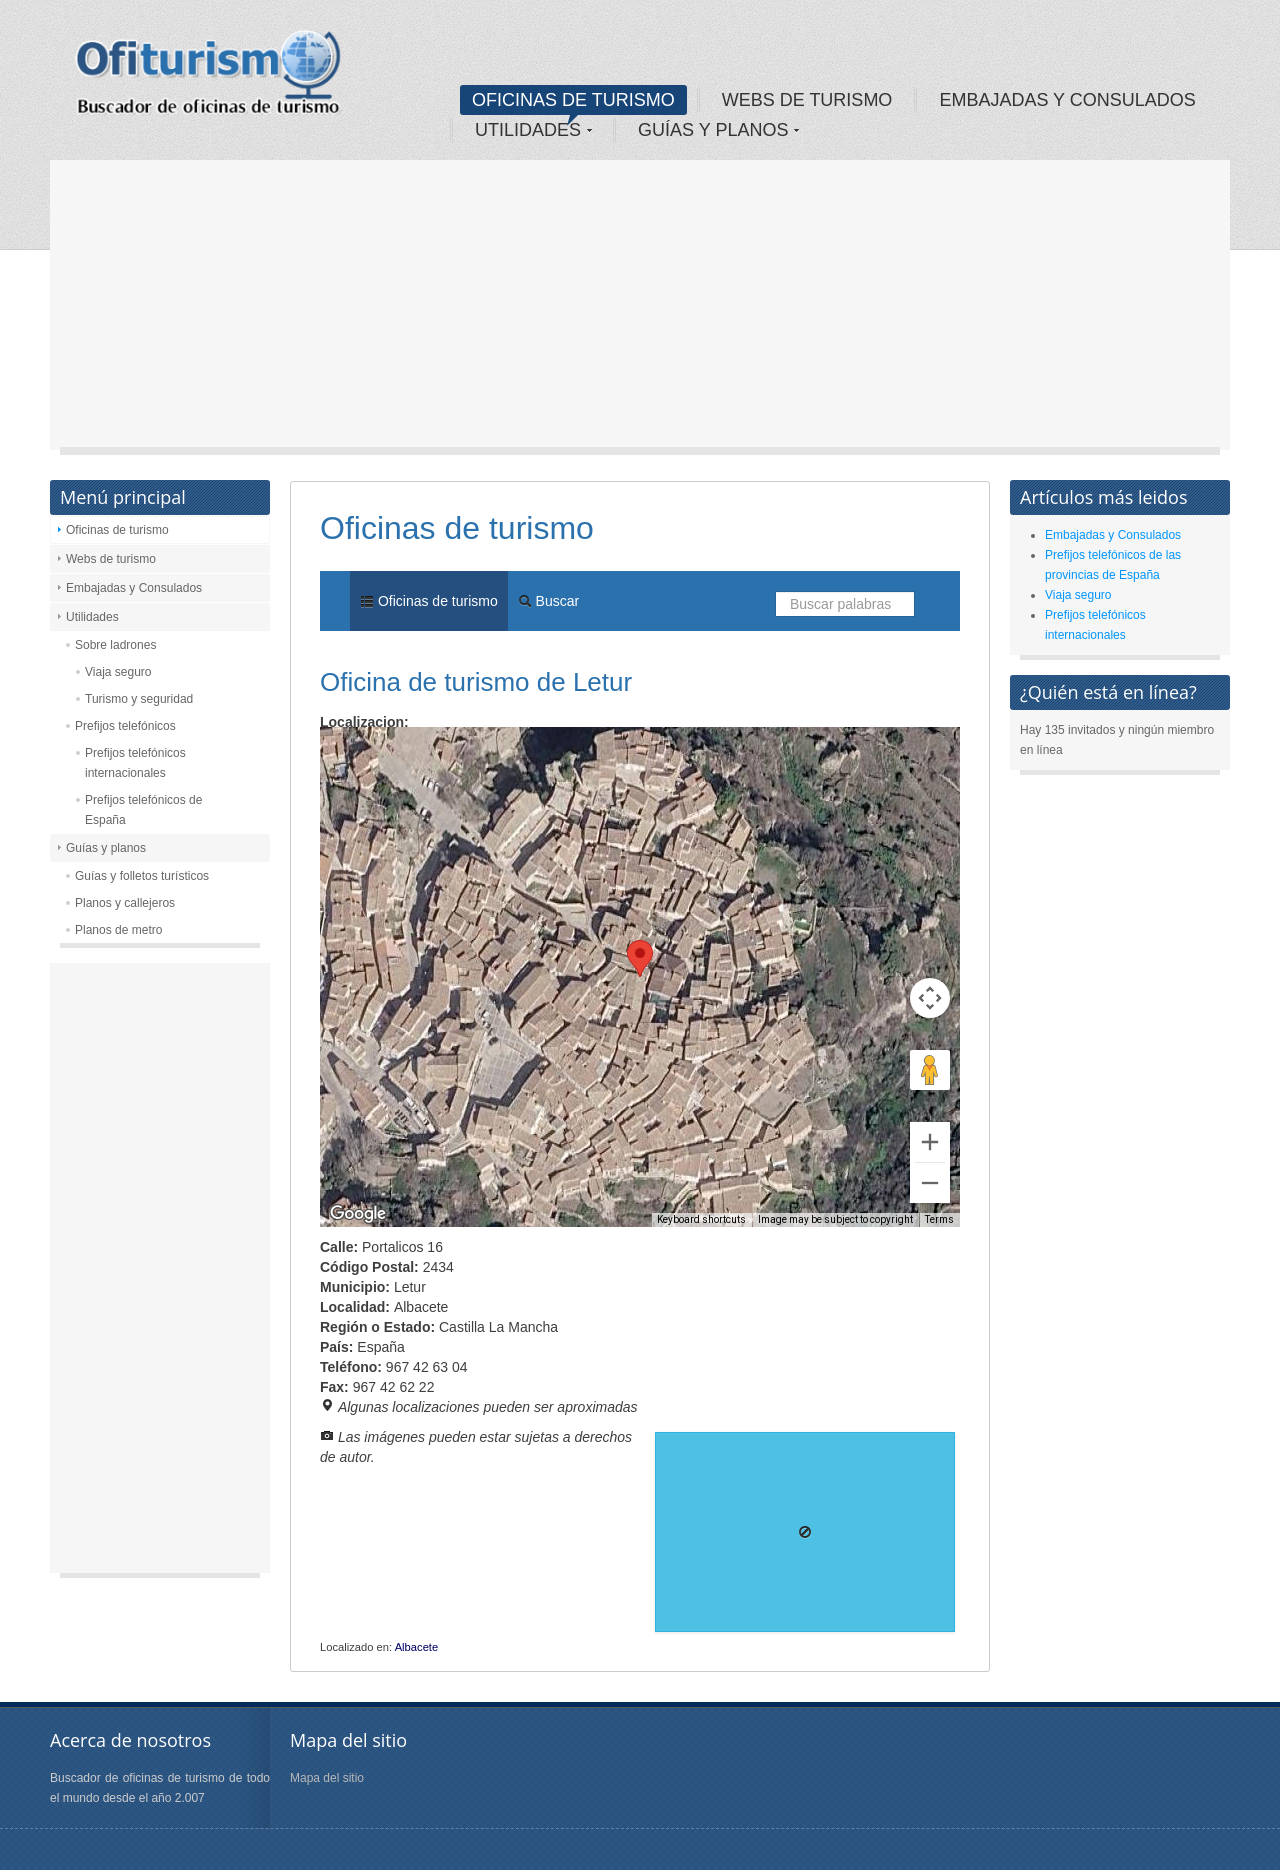  What do you see at coordinates (429, 601) in the screenshot?
I see `Oficinas de turismo [menuitem]` at bounding box center [429, 601].